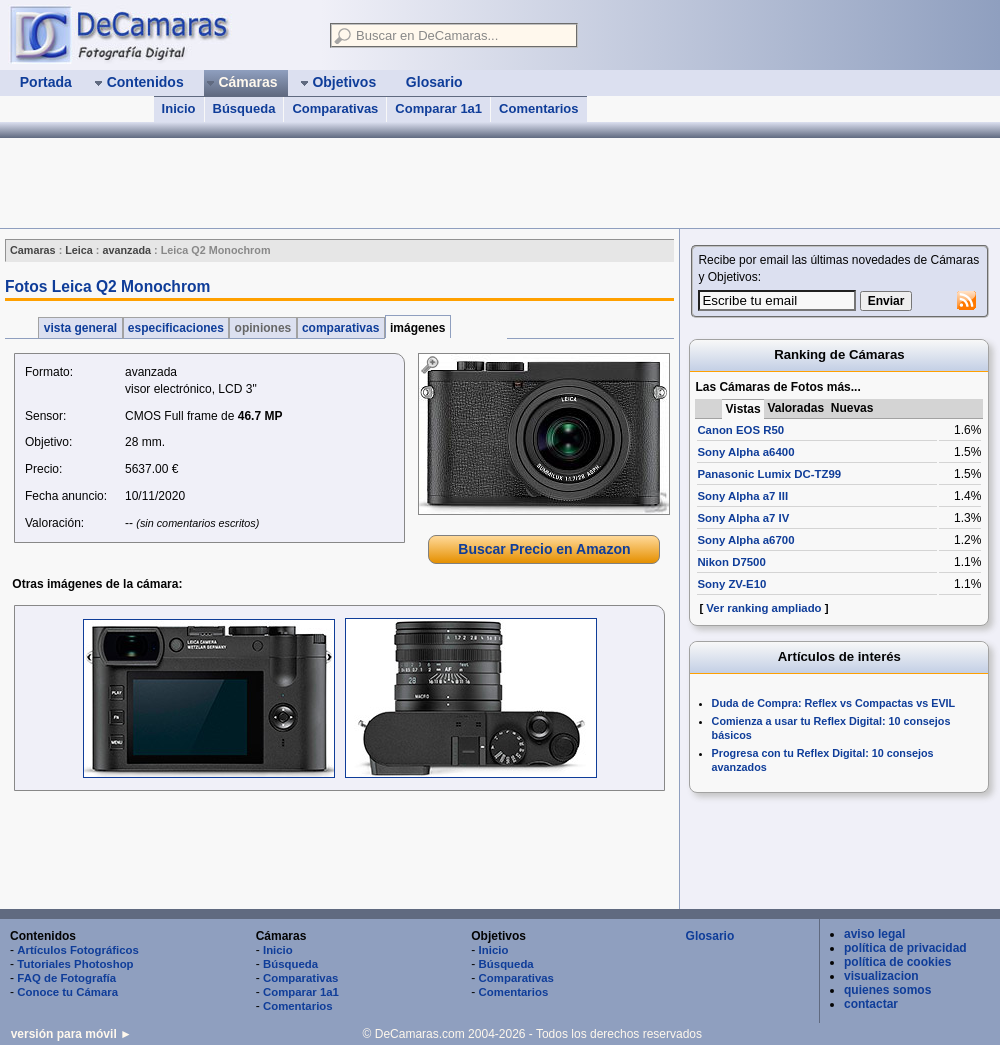  What do you see at coordinates (881, 976) in the screenshot?
I see `visualizacion` at bounding box center [881, 976].